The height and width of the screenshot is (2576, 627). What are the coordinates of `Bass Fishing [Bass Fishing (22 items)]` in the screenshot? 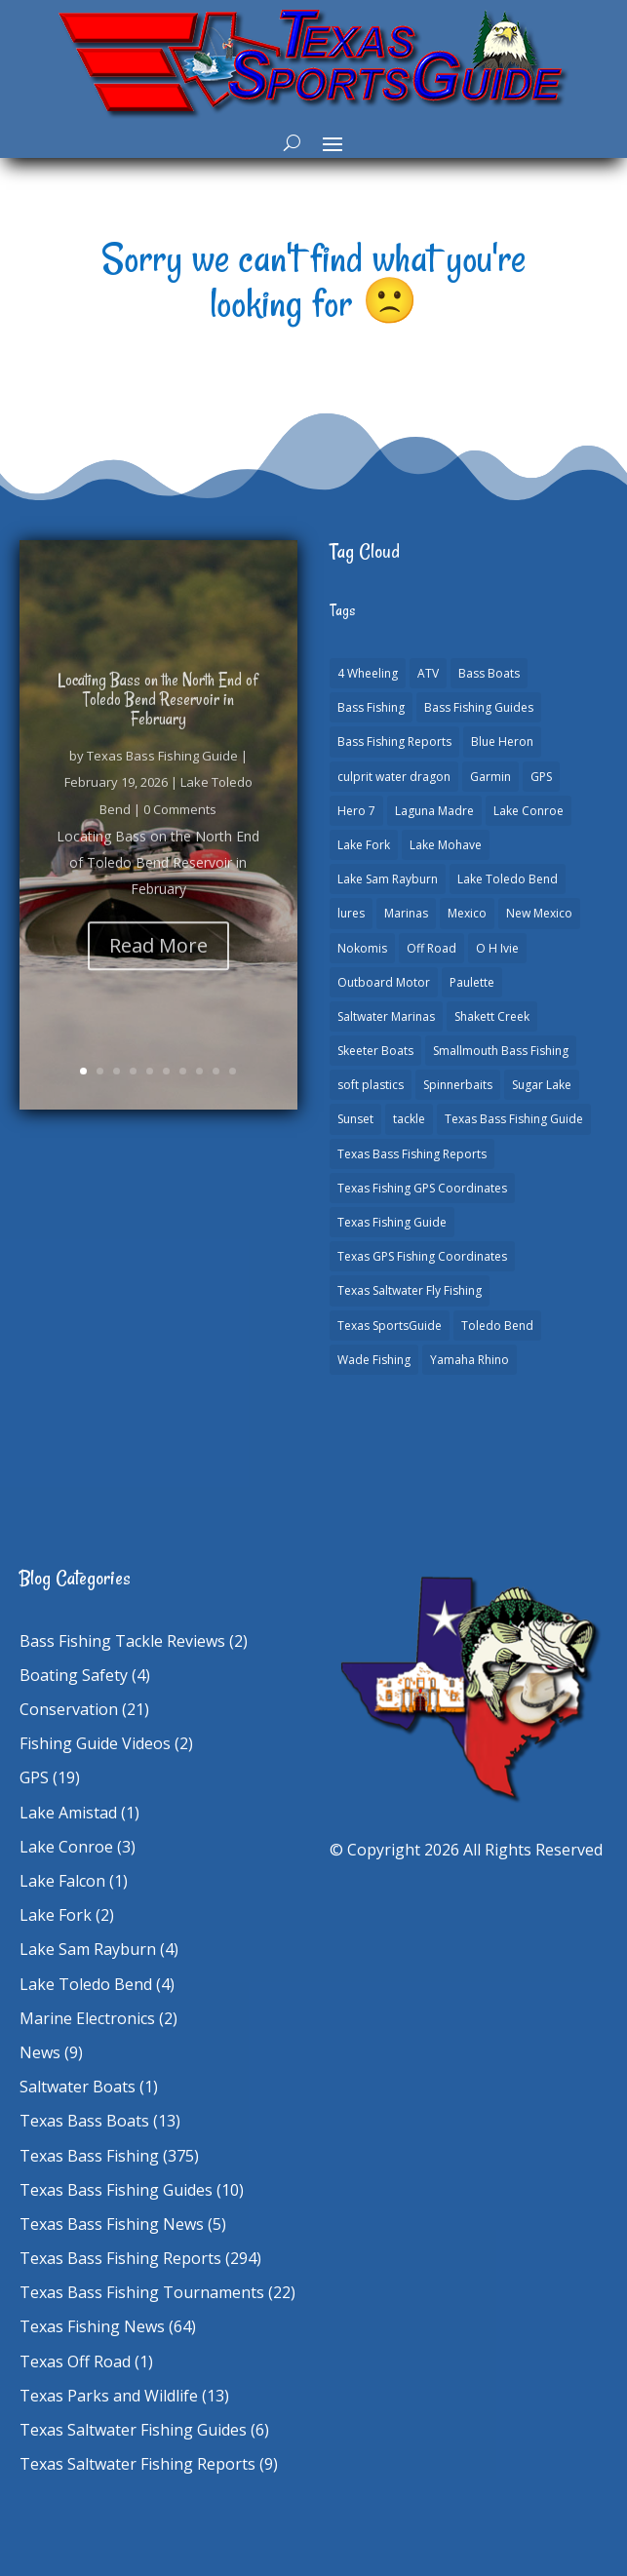 It's located at (371, 707).